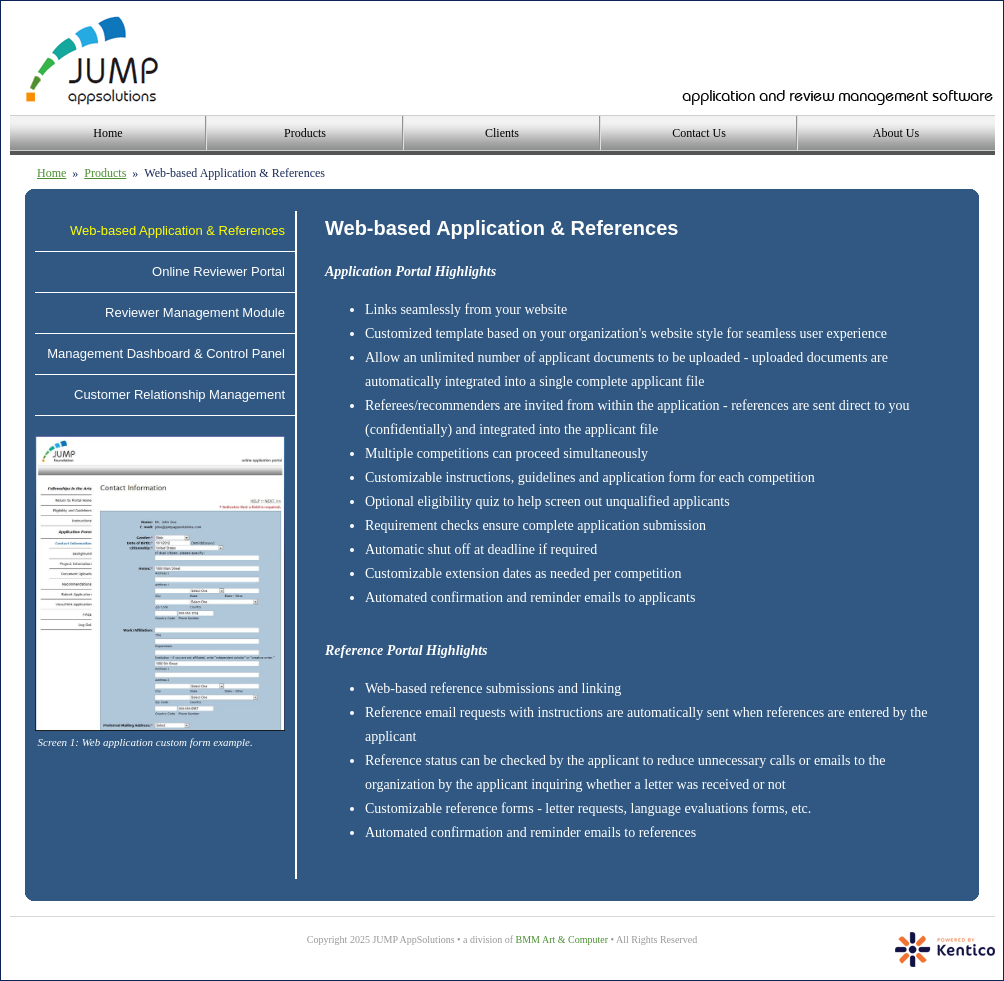 This screenshot has height=981, width=1004. What do you see at coordinates (195, 312) in the screenshot?
I see `Reviewer Management Module` at bounding box center [195, 312].